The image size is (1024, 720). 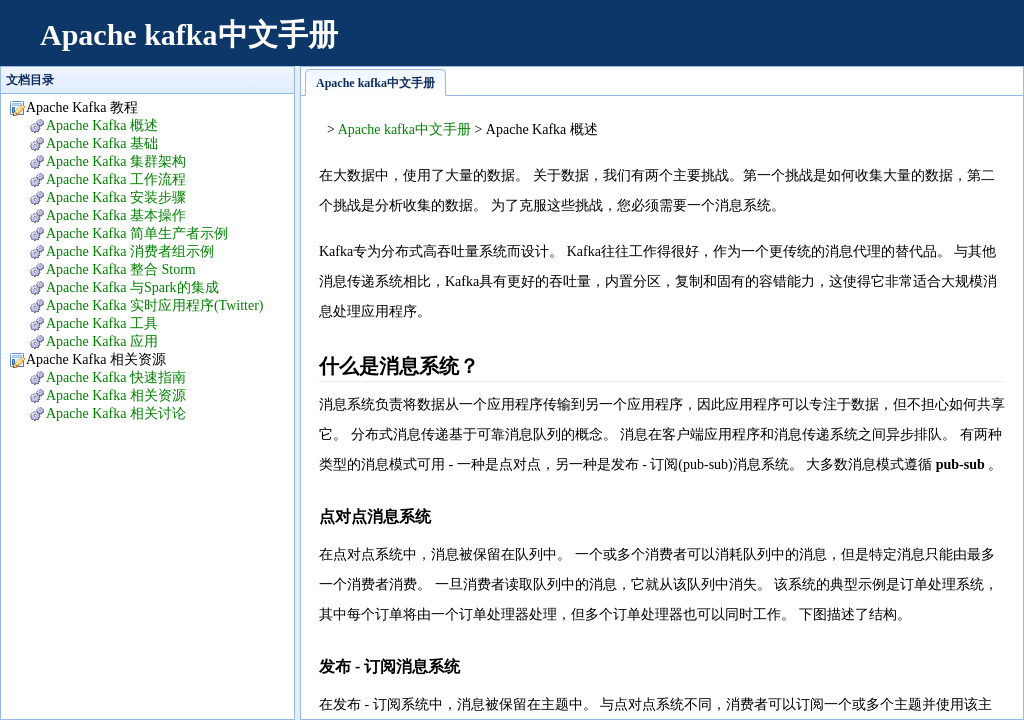 What do you see at coordinates (130, 251) in the screenshot?
I see `Apache Kafka 消费者组示例` at bounding box center [130, 251].